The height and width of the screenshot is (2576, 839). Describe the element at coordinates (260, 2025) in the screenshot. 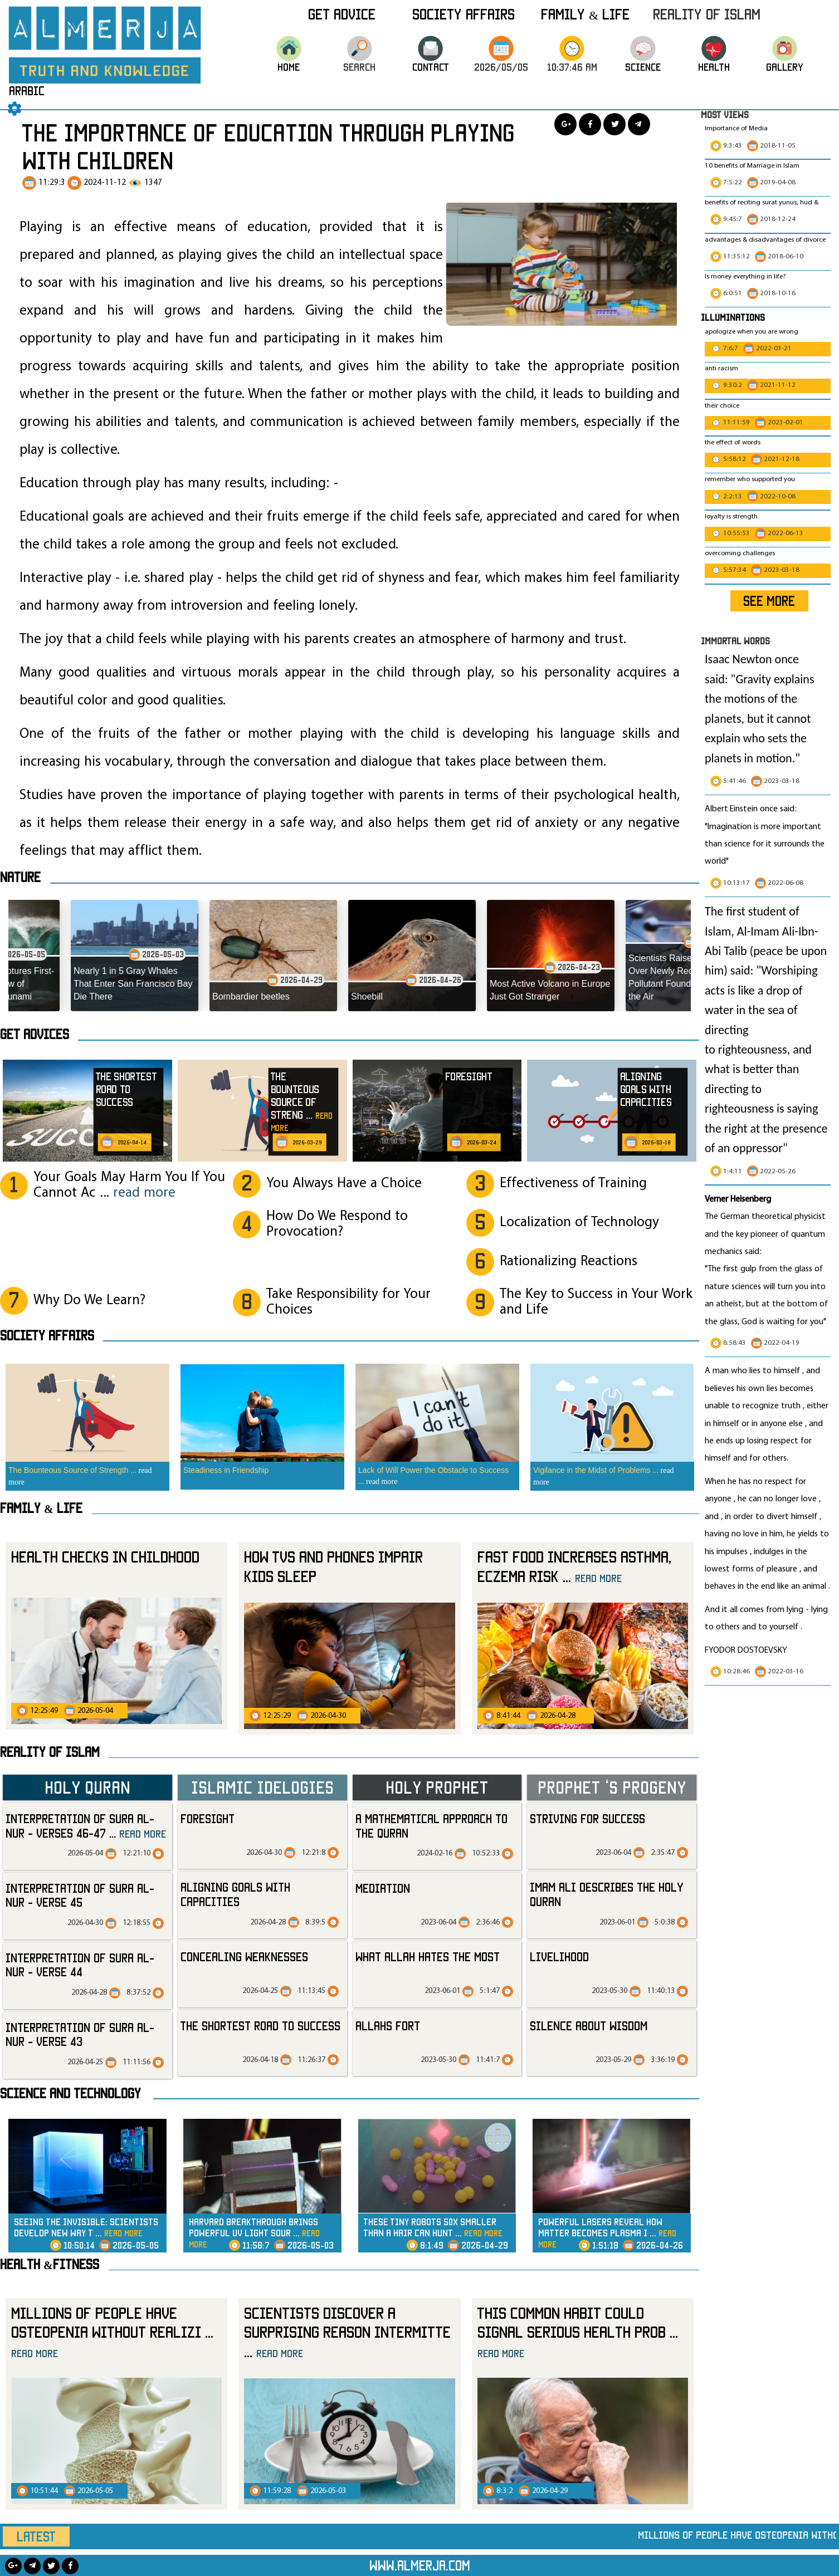

I see `The Shortest Road to Success` at that location.